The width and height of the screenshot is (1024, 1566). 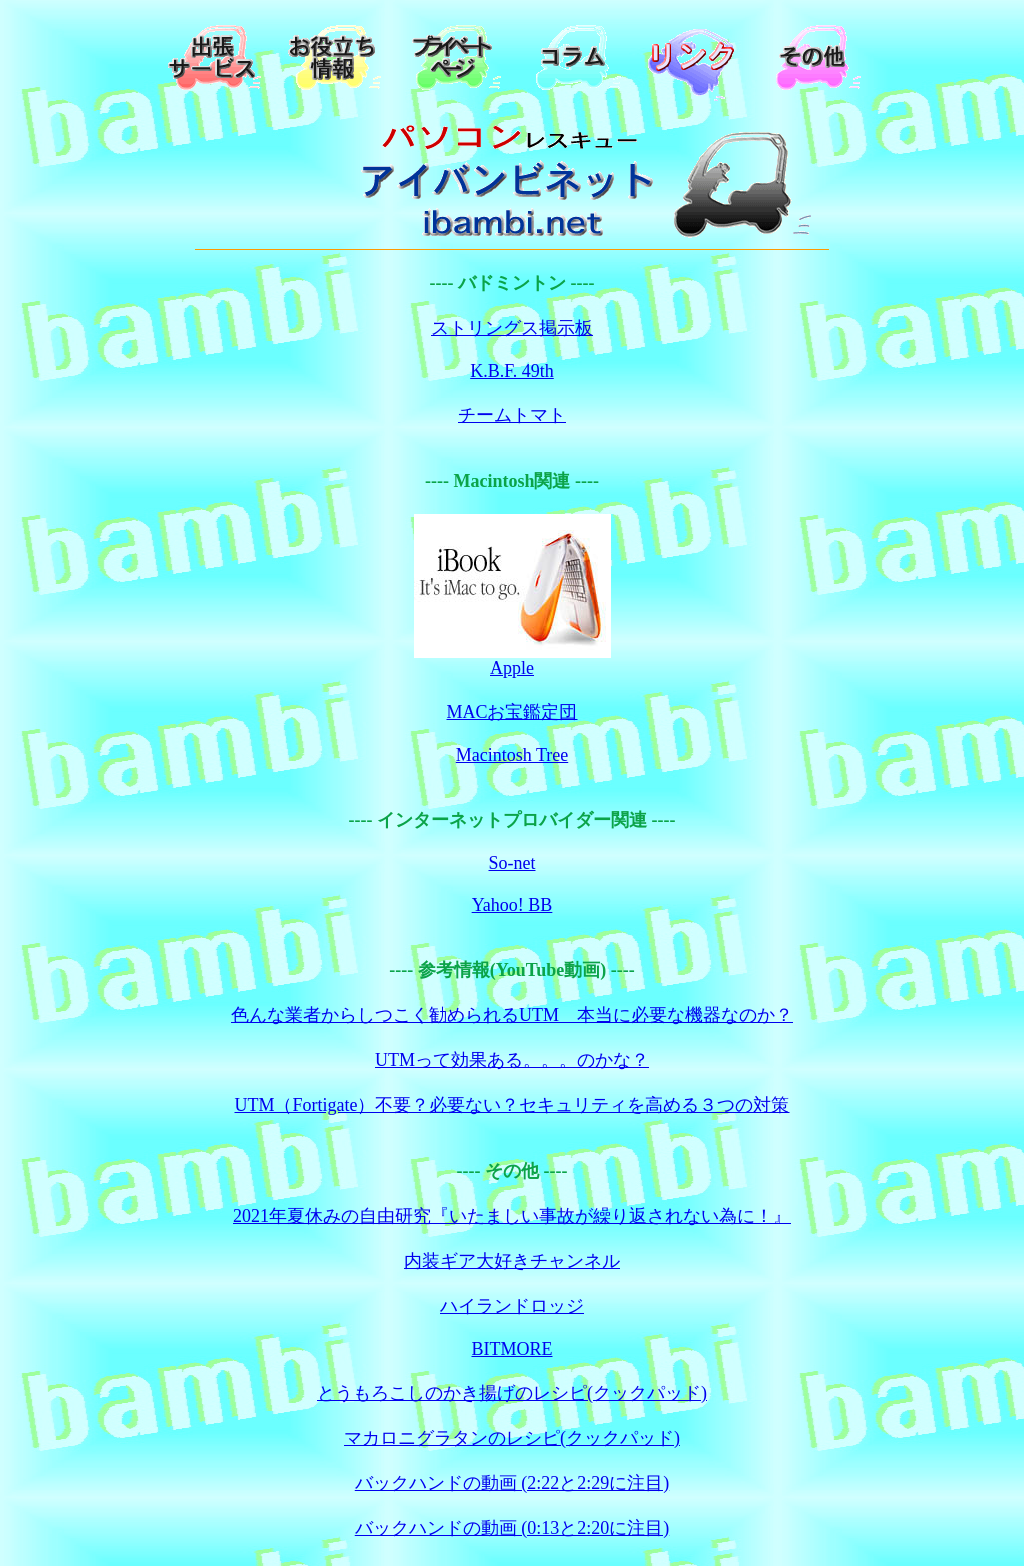 What do you see at coordinates (512, 863) in the screenshot?
I see `So-net` at bounding box center [512, 863].